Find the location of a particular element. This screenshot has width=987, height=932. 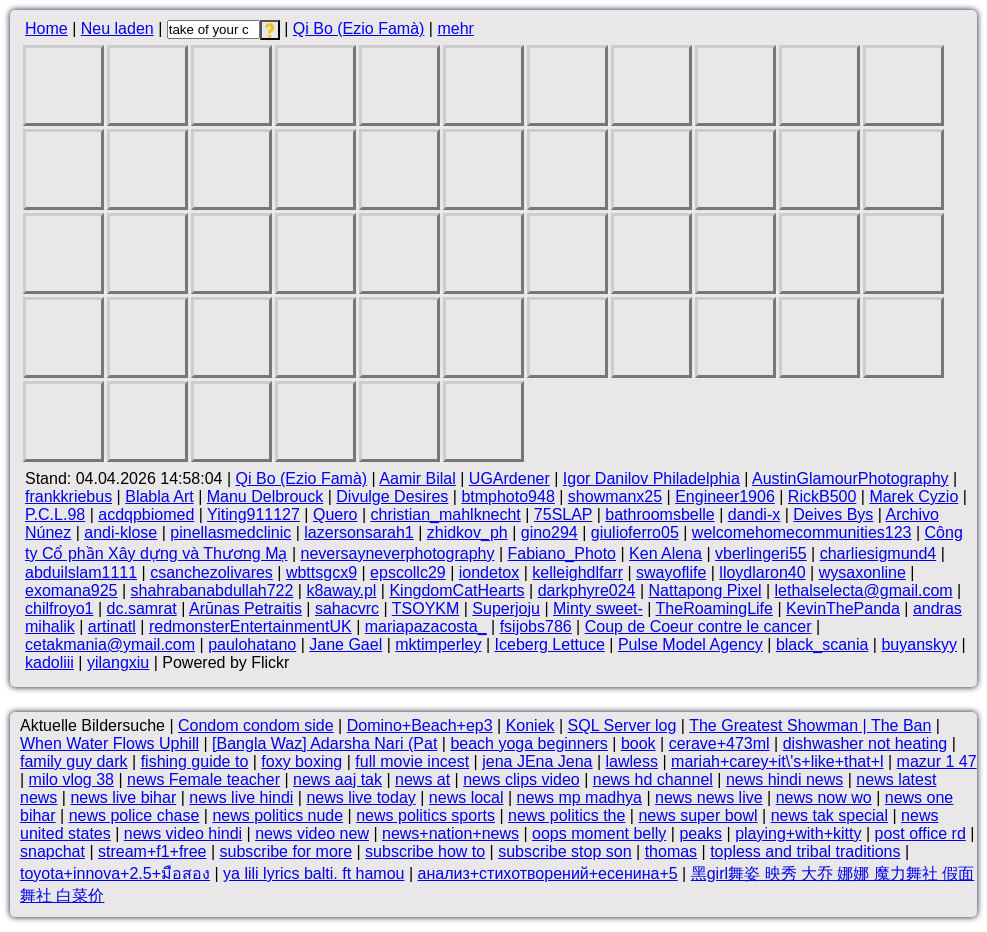

family guy dark is located at coordinates (74, 761).